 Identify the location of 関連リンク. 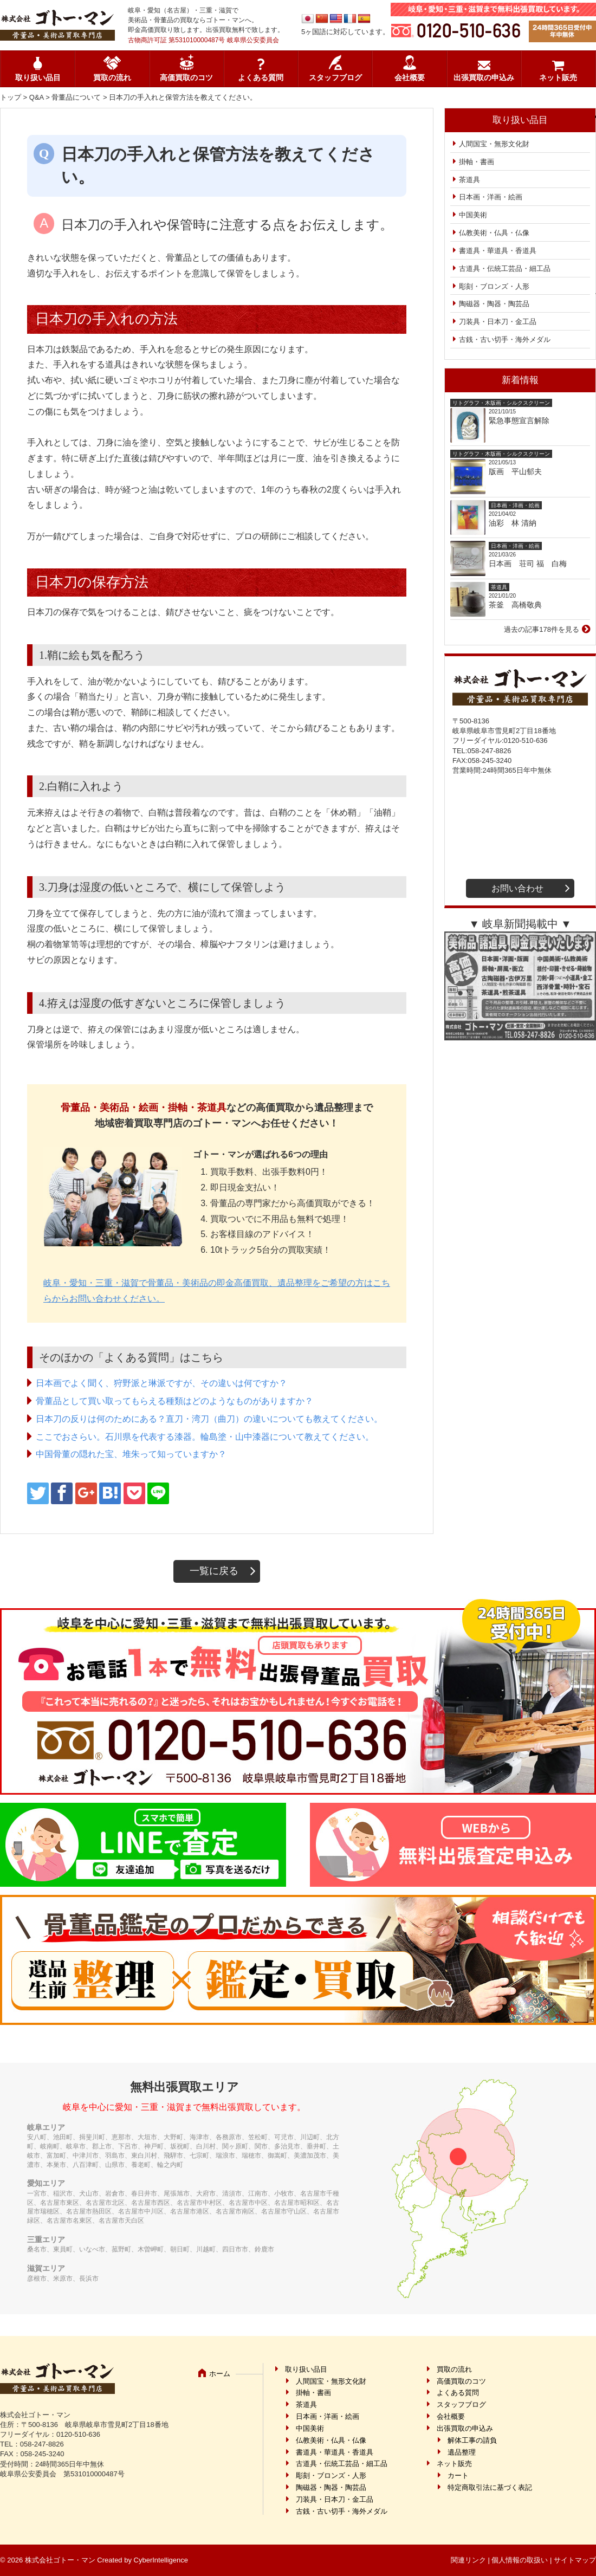
(468, 2560).